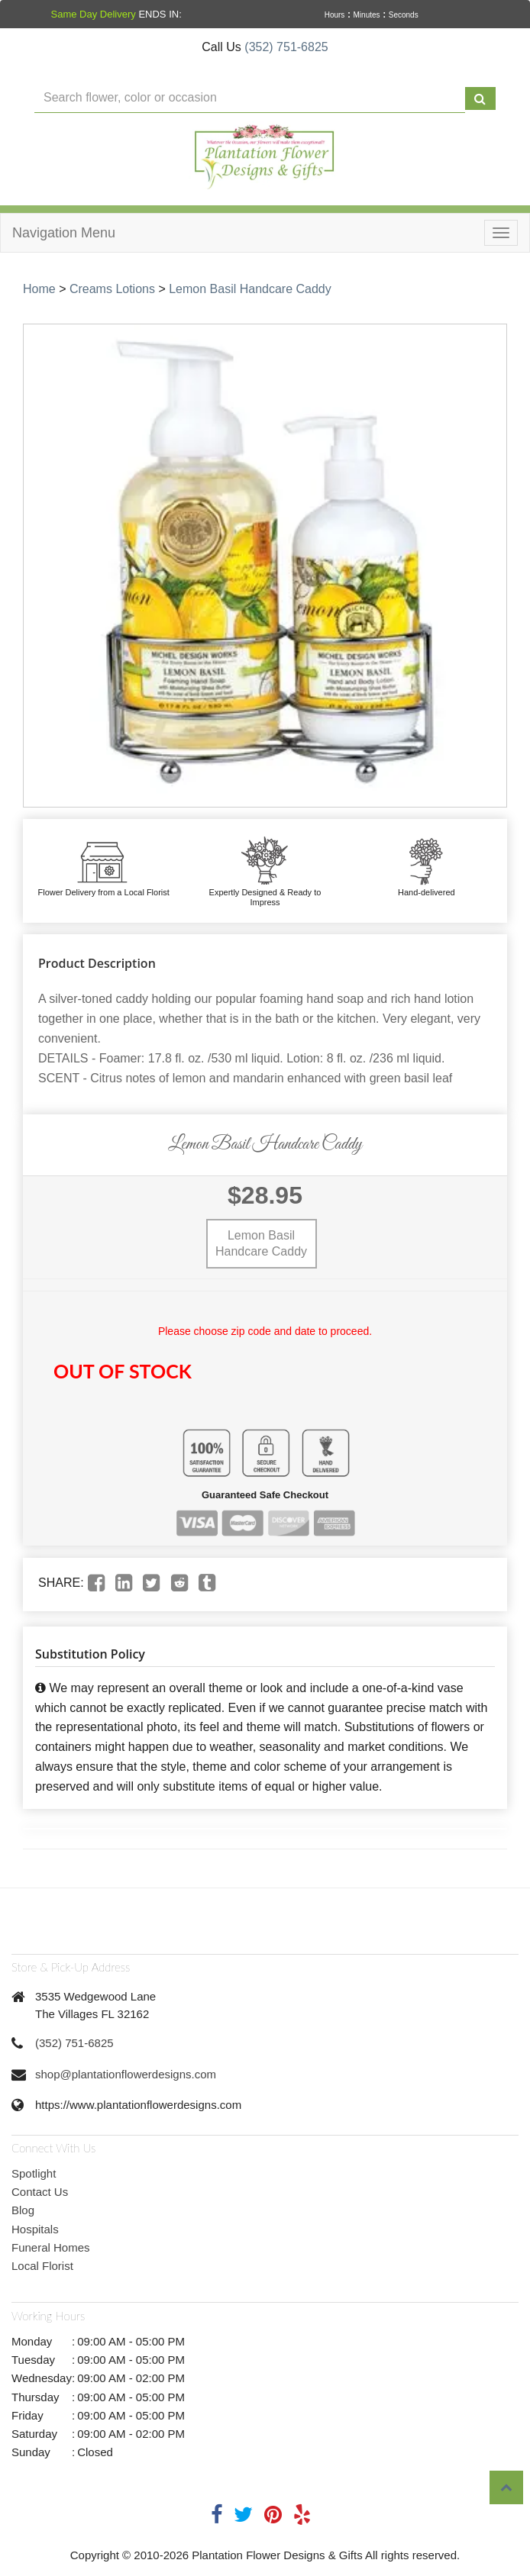 The image size is (530, 2576). What do you see at coordinates (63, 232) in the screenshot?
I see `Navigation Menu` at bounding box center [63, 232].